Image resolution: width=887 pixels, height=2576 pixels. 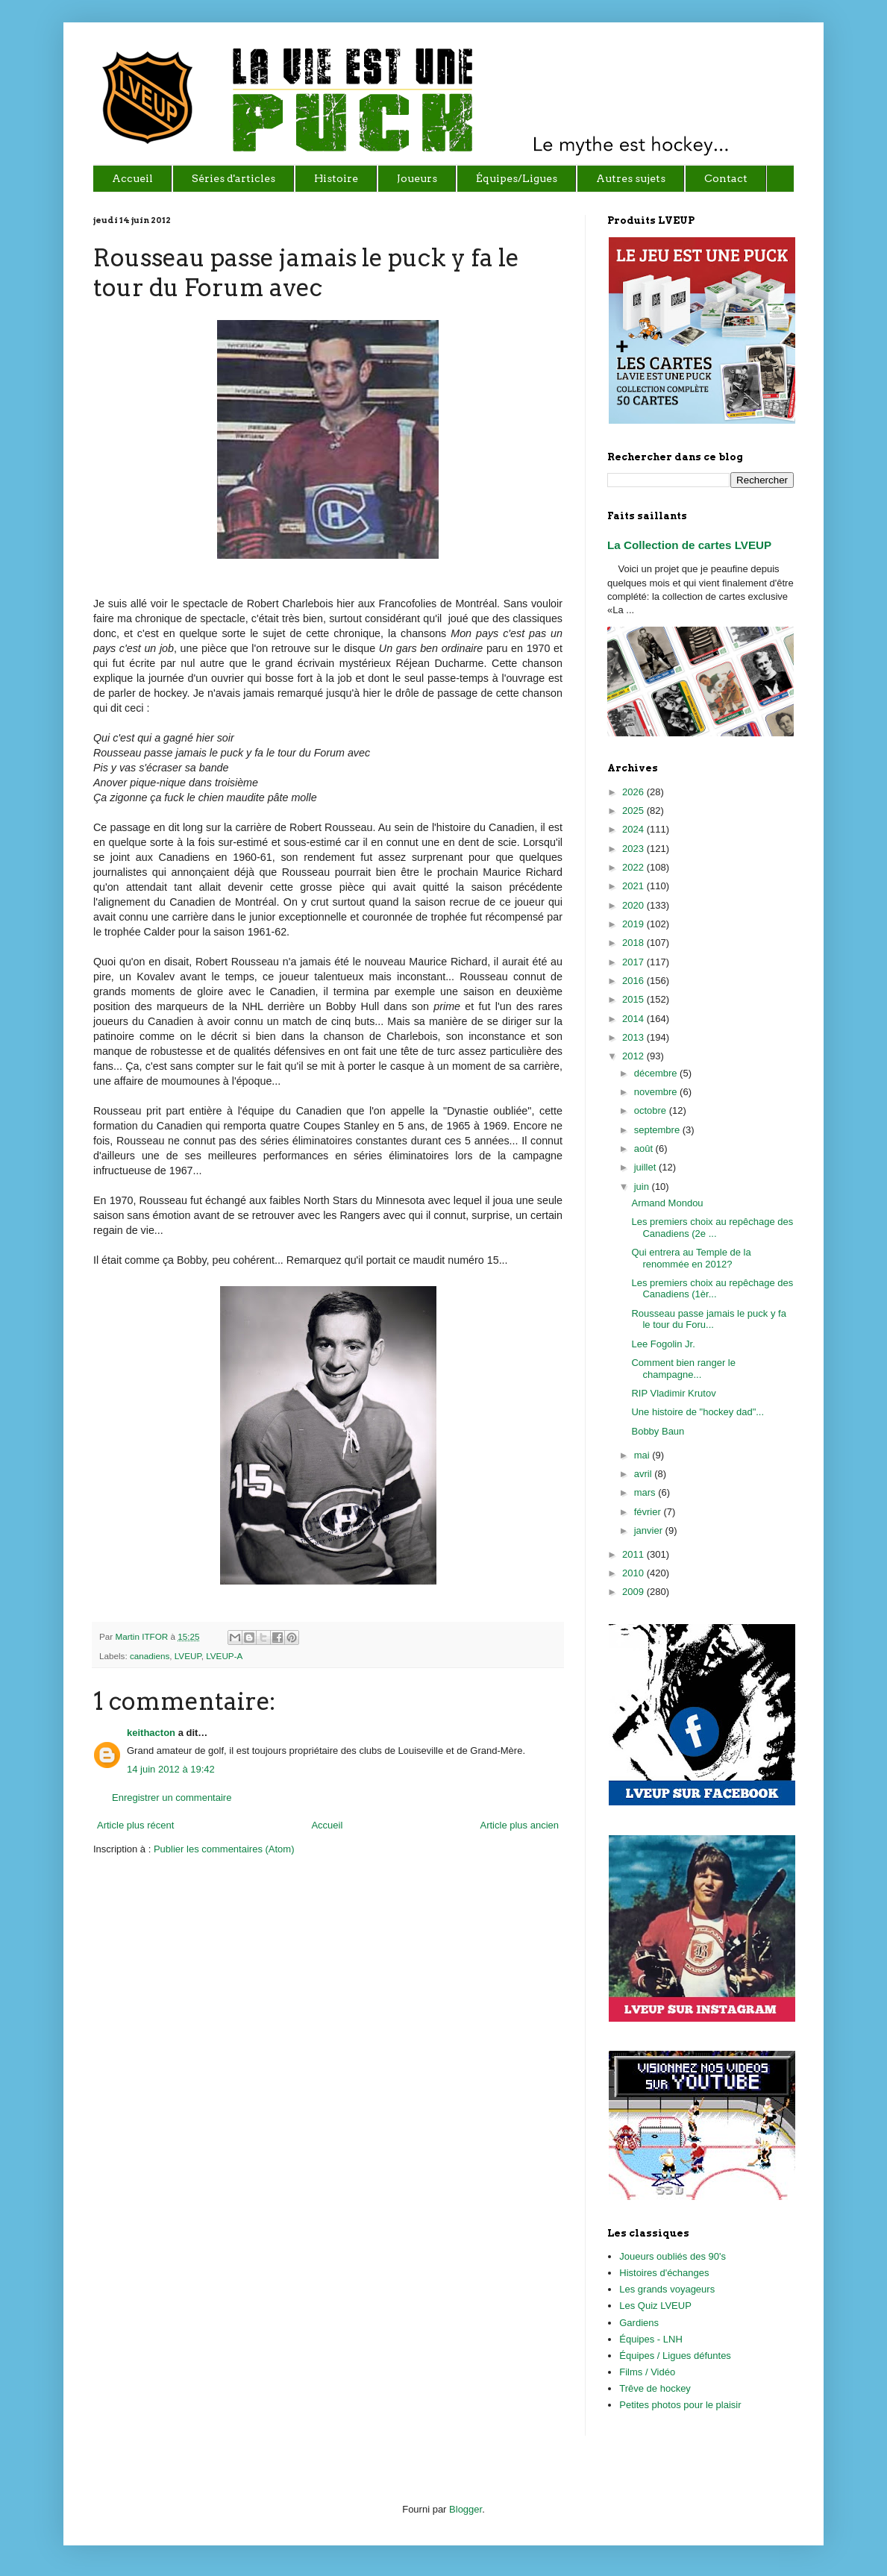 What do you see at coordinates (667, 1203) in the screenshot?
I see `Armand Mondou` at bounding box center [667, 1203].